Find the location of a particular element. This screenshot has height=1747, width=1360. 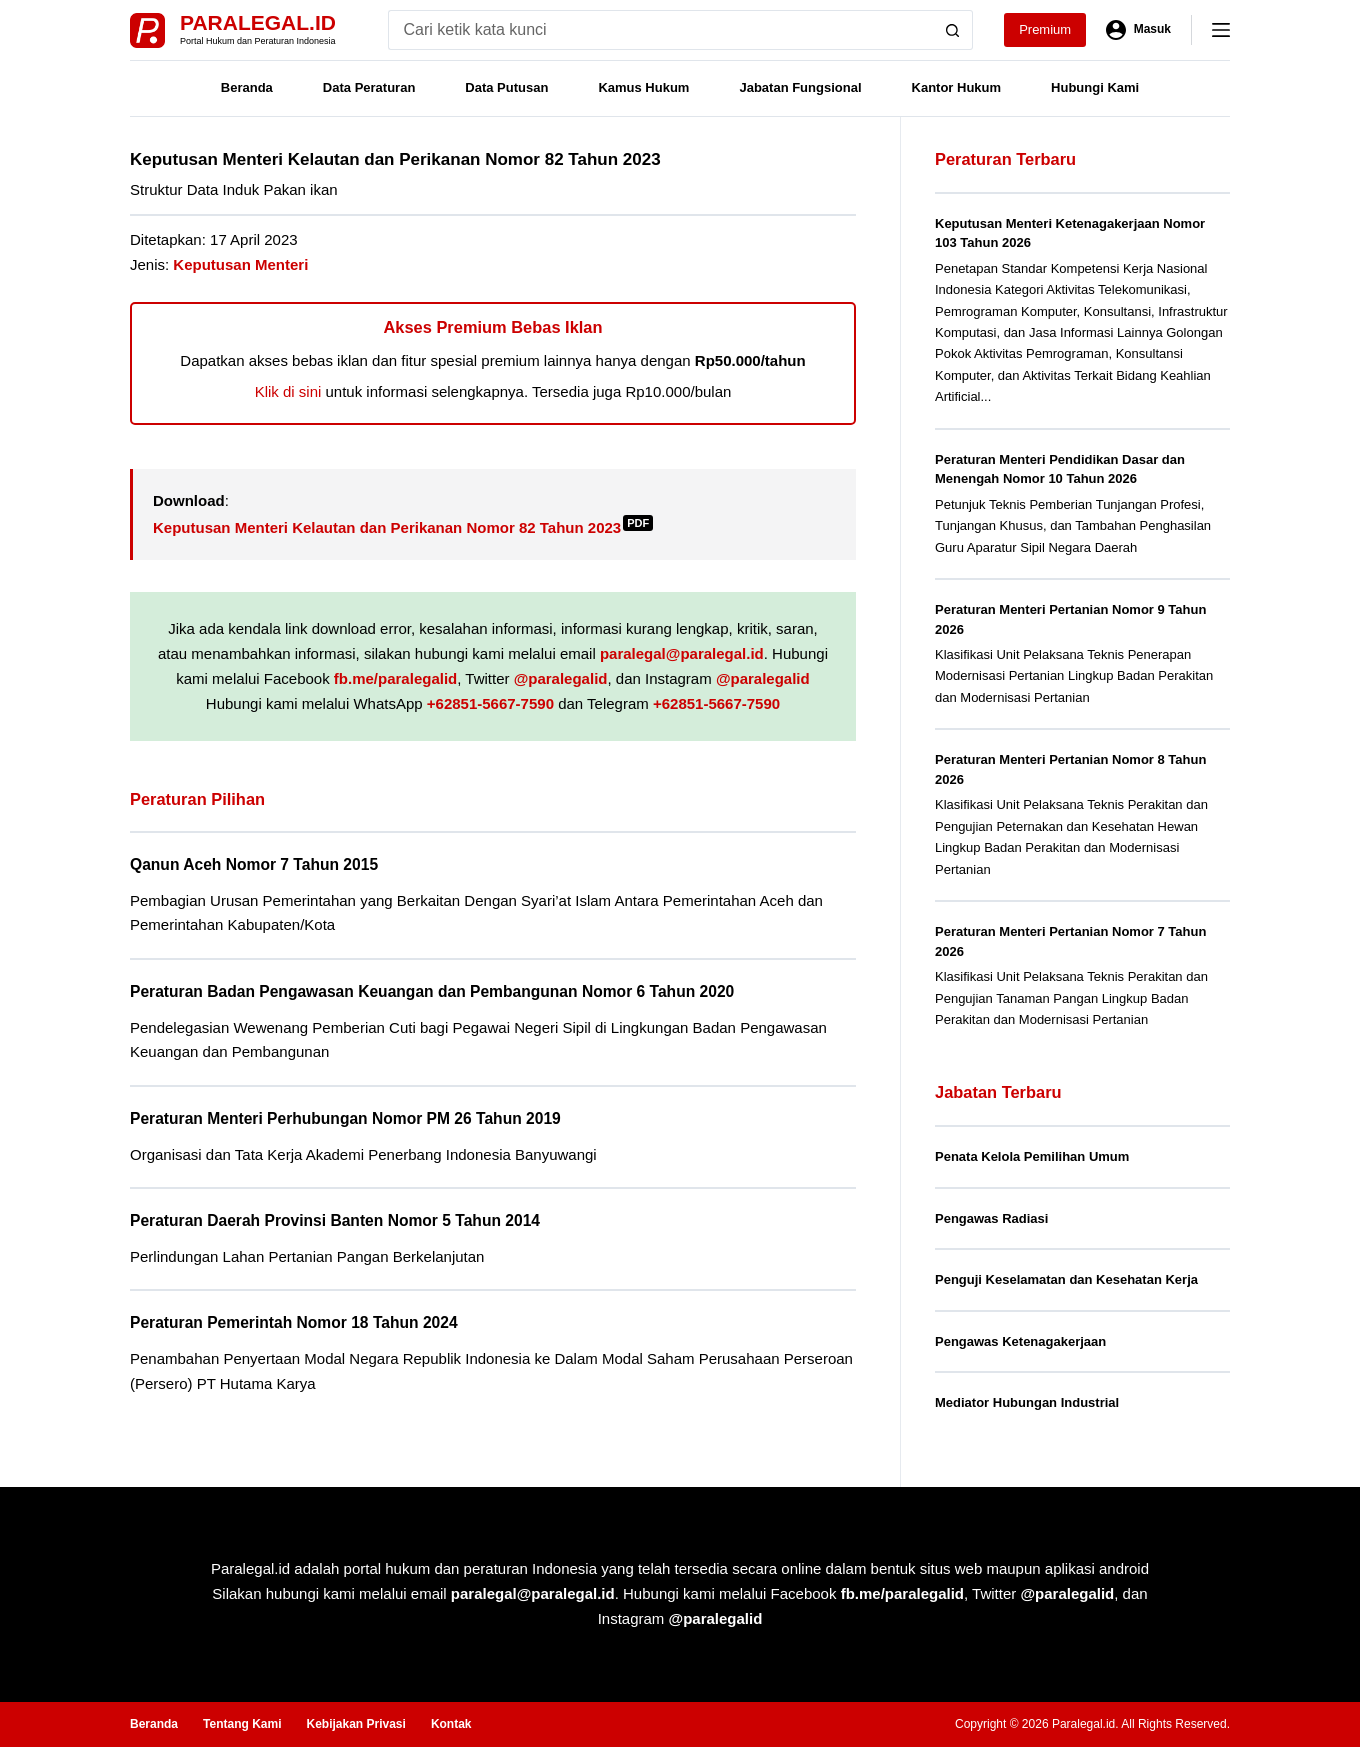

Peraturan Pemerintah Nomor 18 Tahun 2024 is located at coordinates (294, 1322).